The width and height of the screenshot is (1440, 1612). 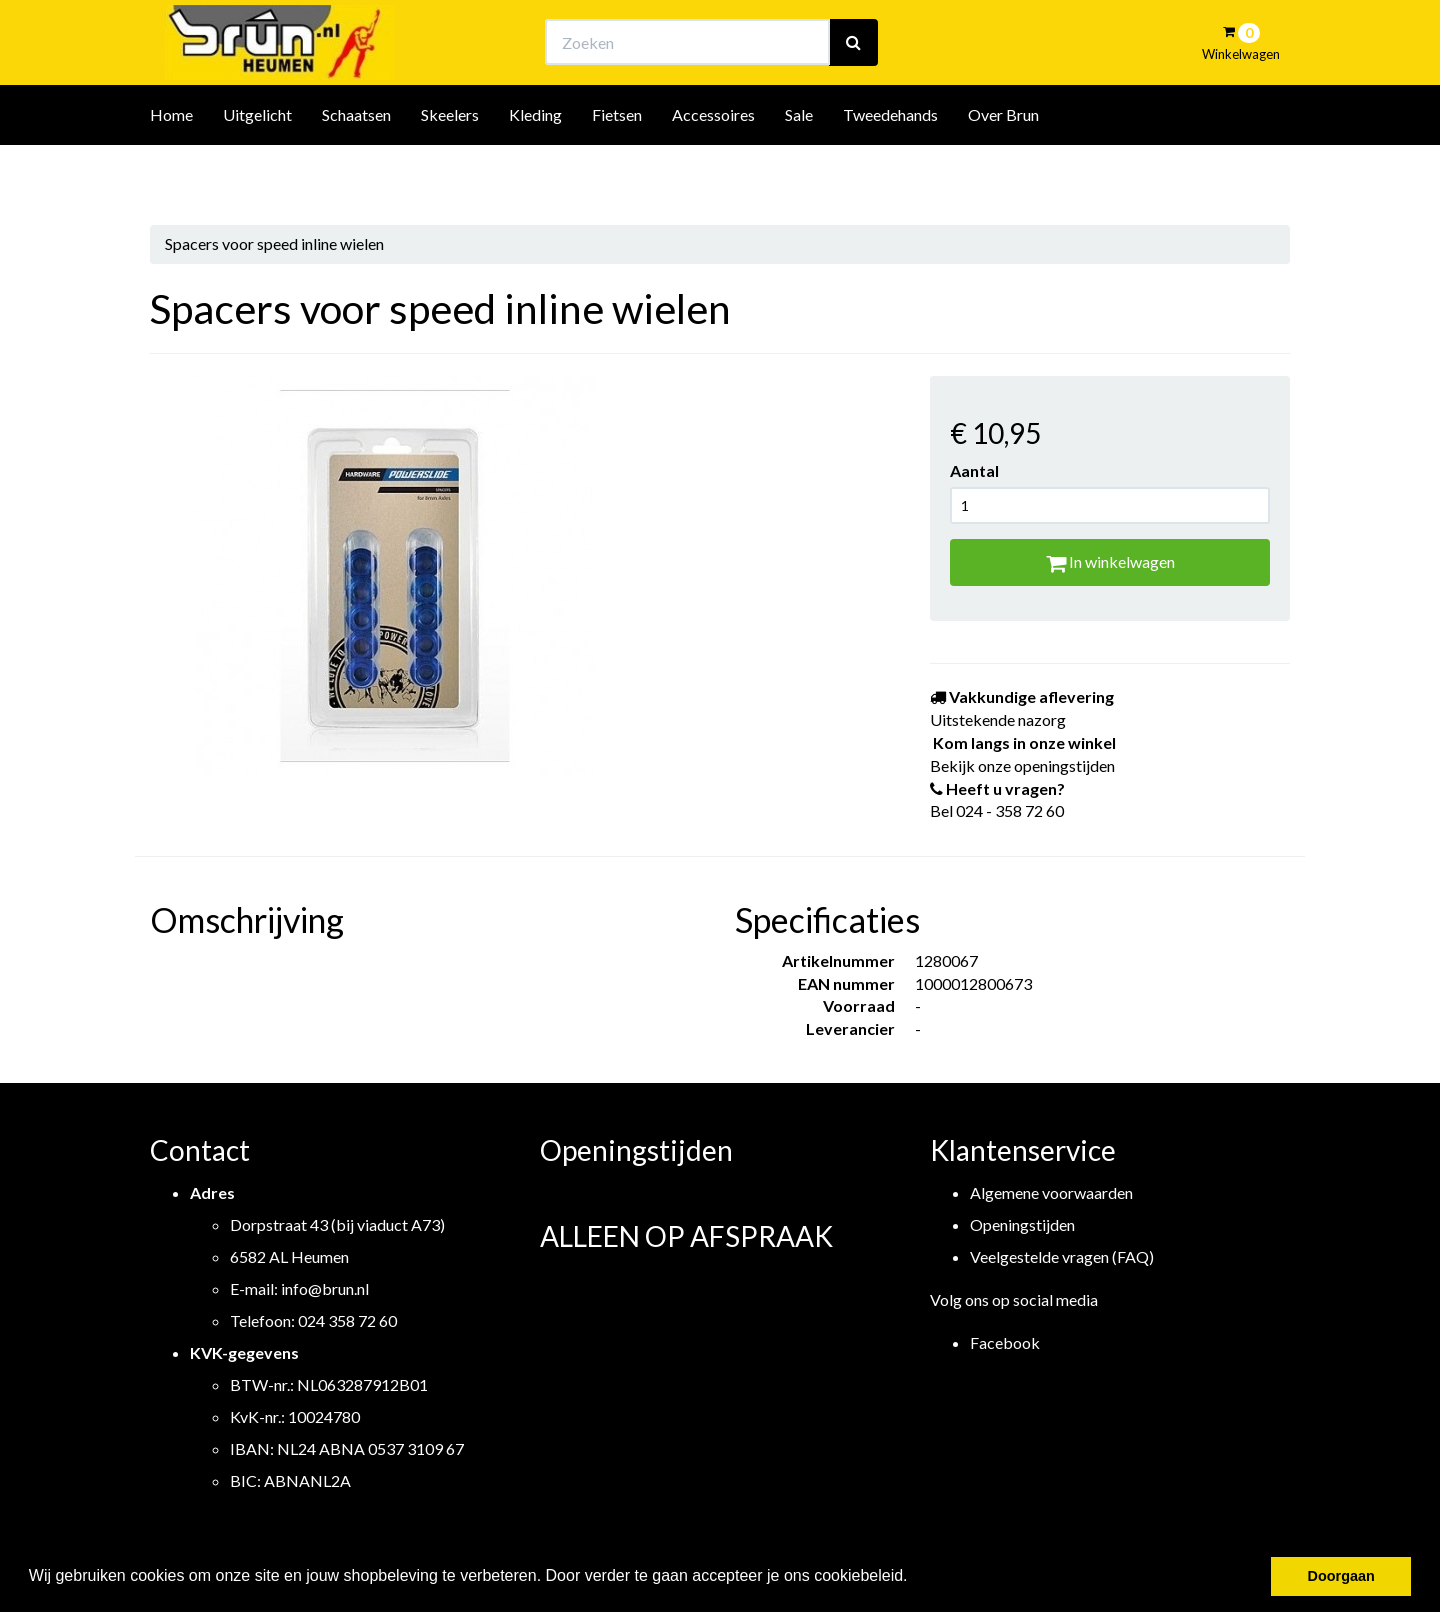 I want to click on Schaatsen, so click(x=356, y=168).